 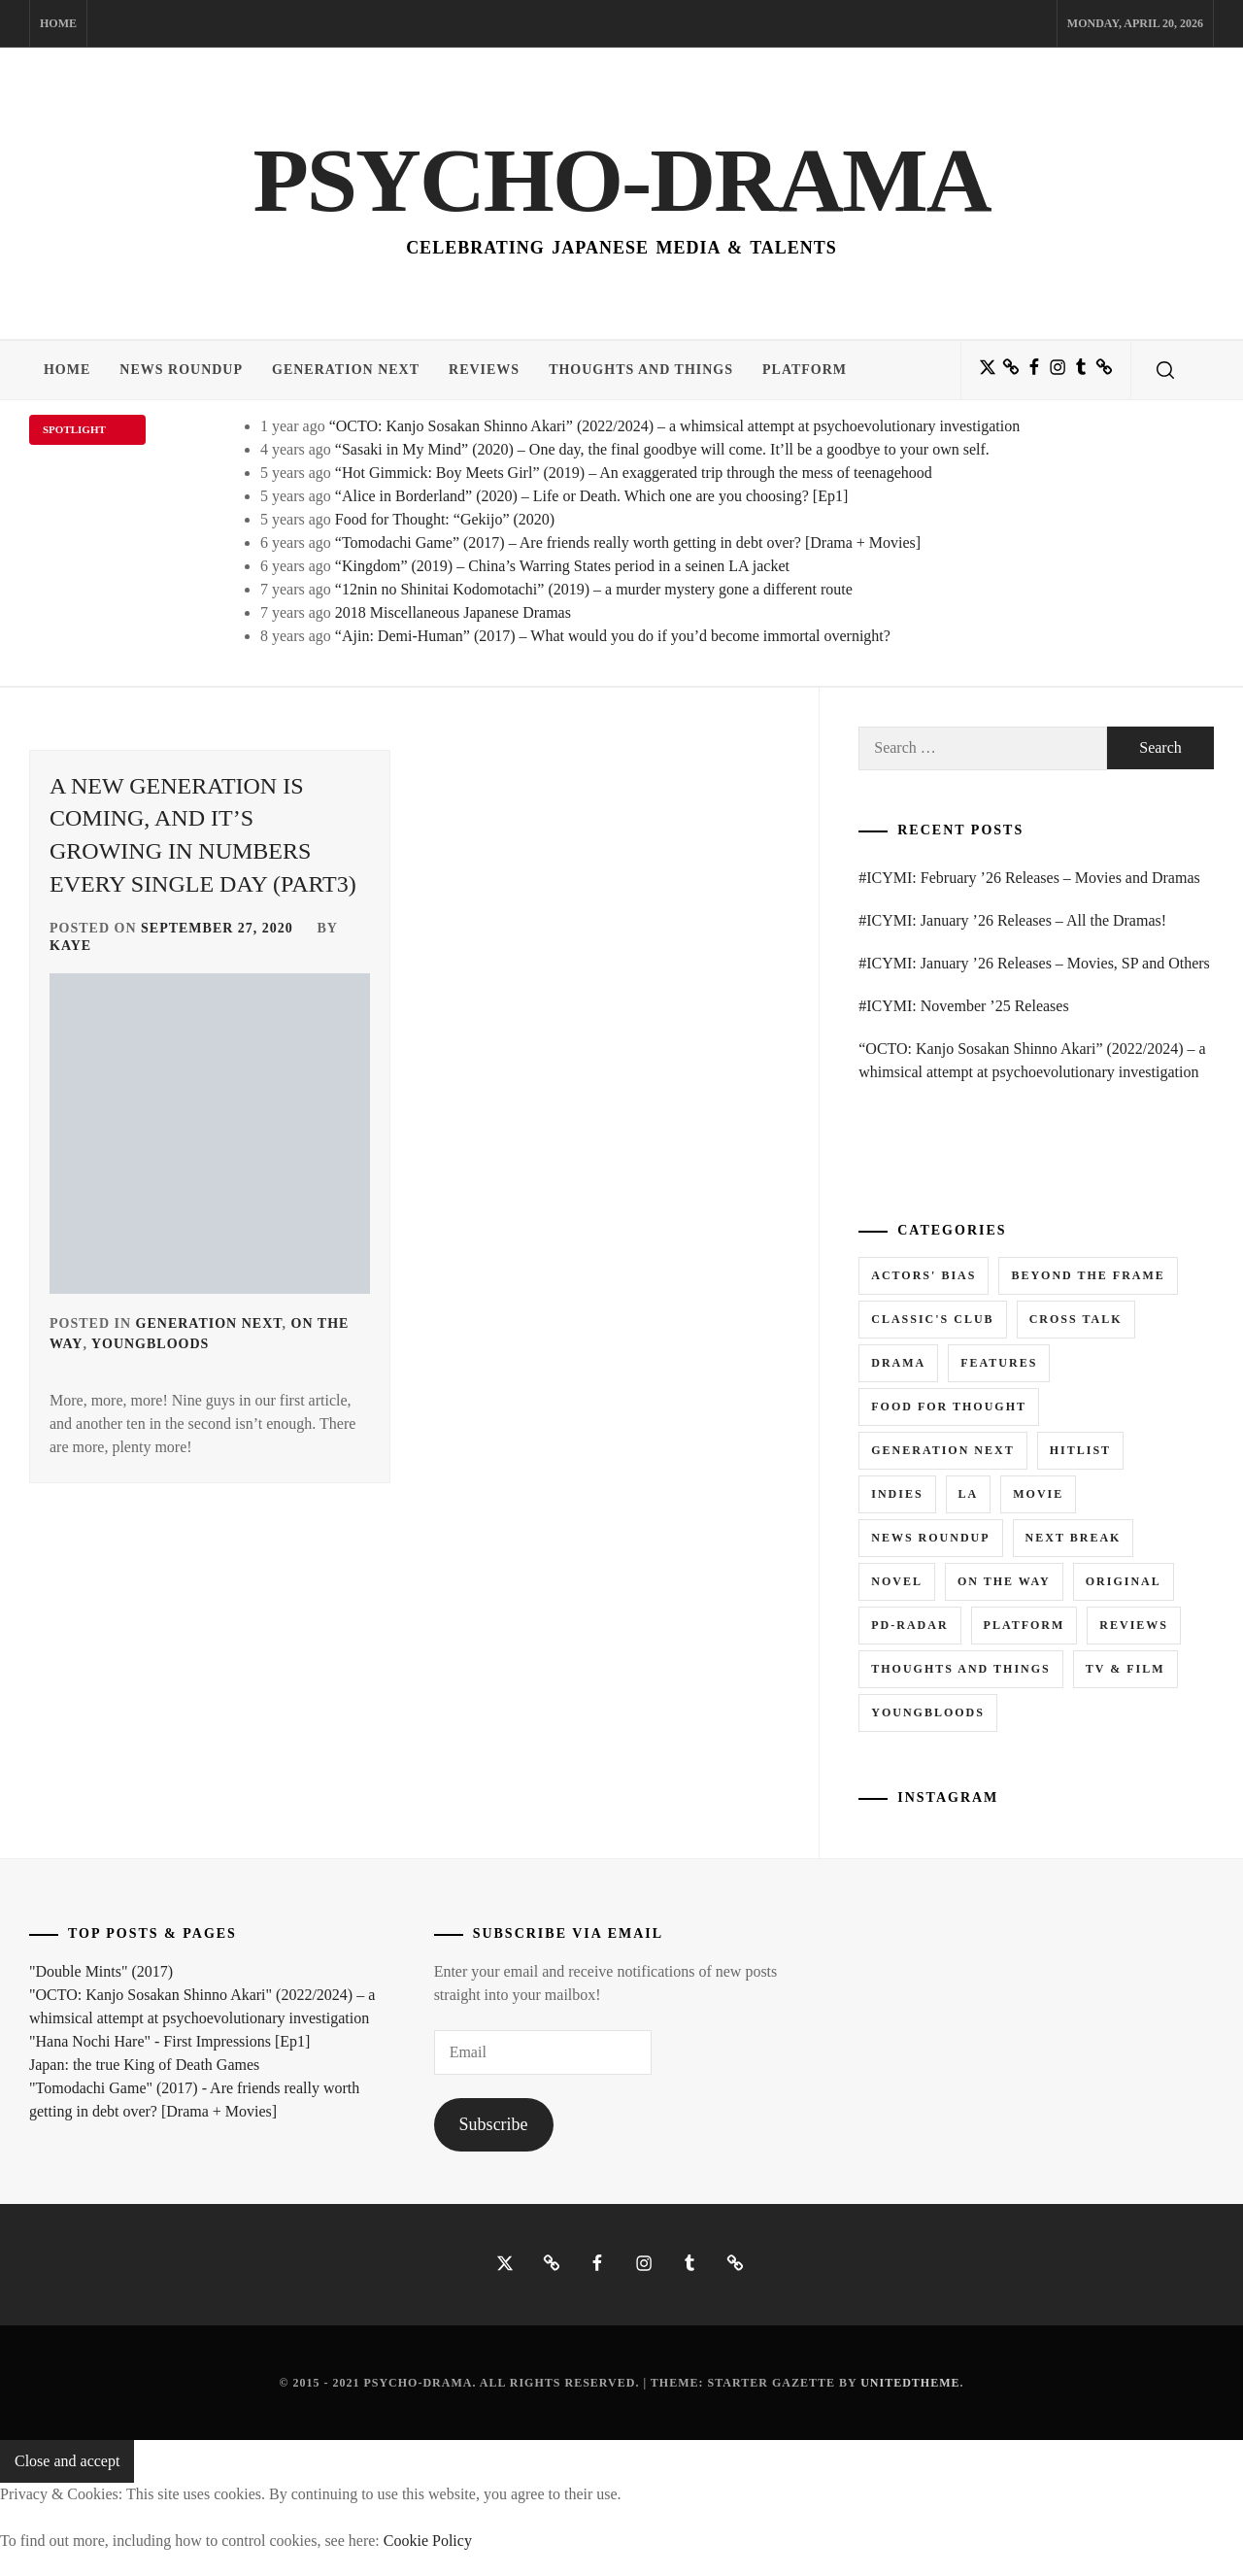 I want to click on #ICYMI: February ’26 Releases – Movies and Dramas, so click(x=1028, y=877).